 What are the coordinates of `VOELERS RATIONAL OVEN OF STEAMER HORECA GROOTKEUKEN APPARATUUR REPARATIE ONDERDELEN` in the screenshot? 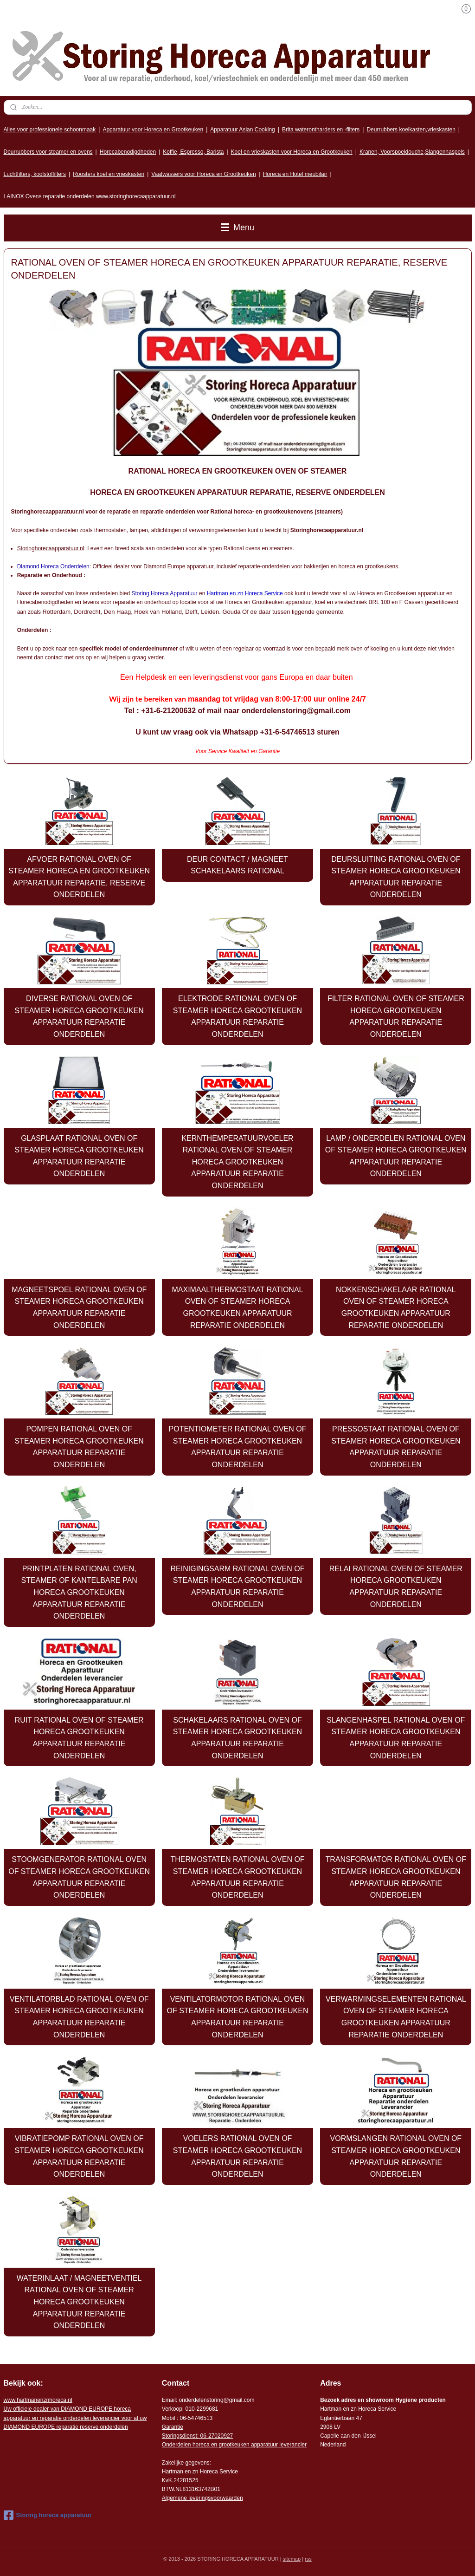 It's located at (237, 2156).